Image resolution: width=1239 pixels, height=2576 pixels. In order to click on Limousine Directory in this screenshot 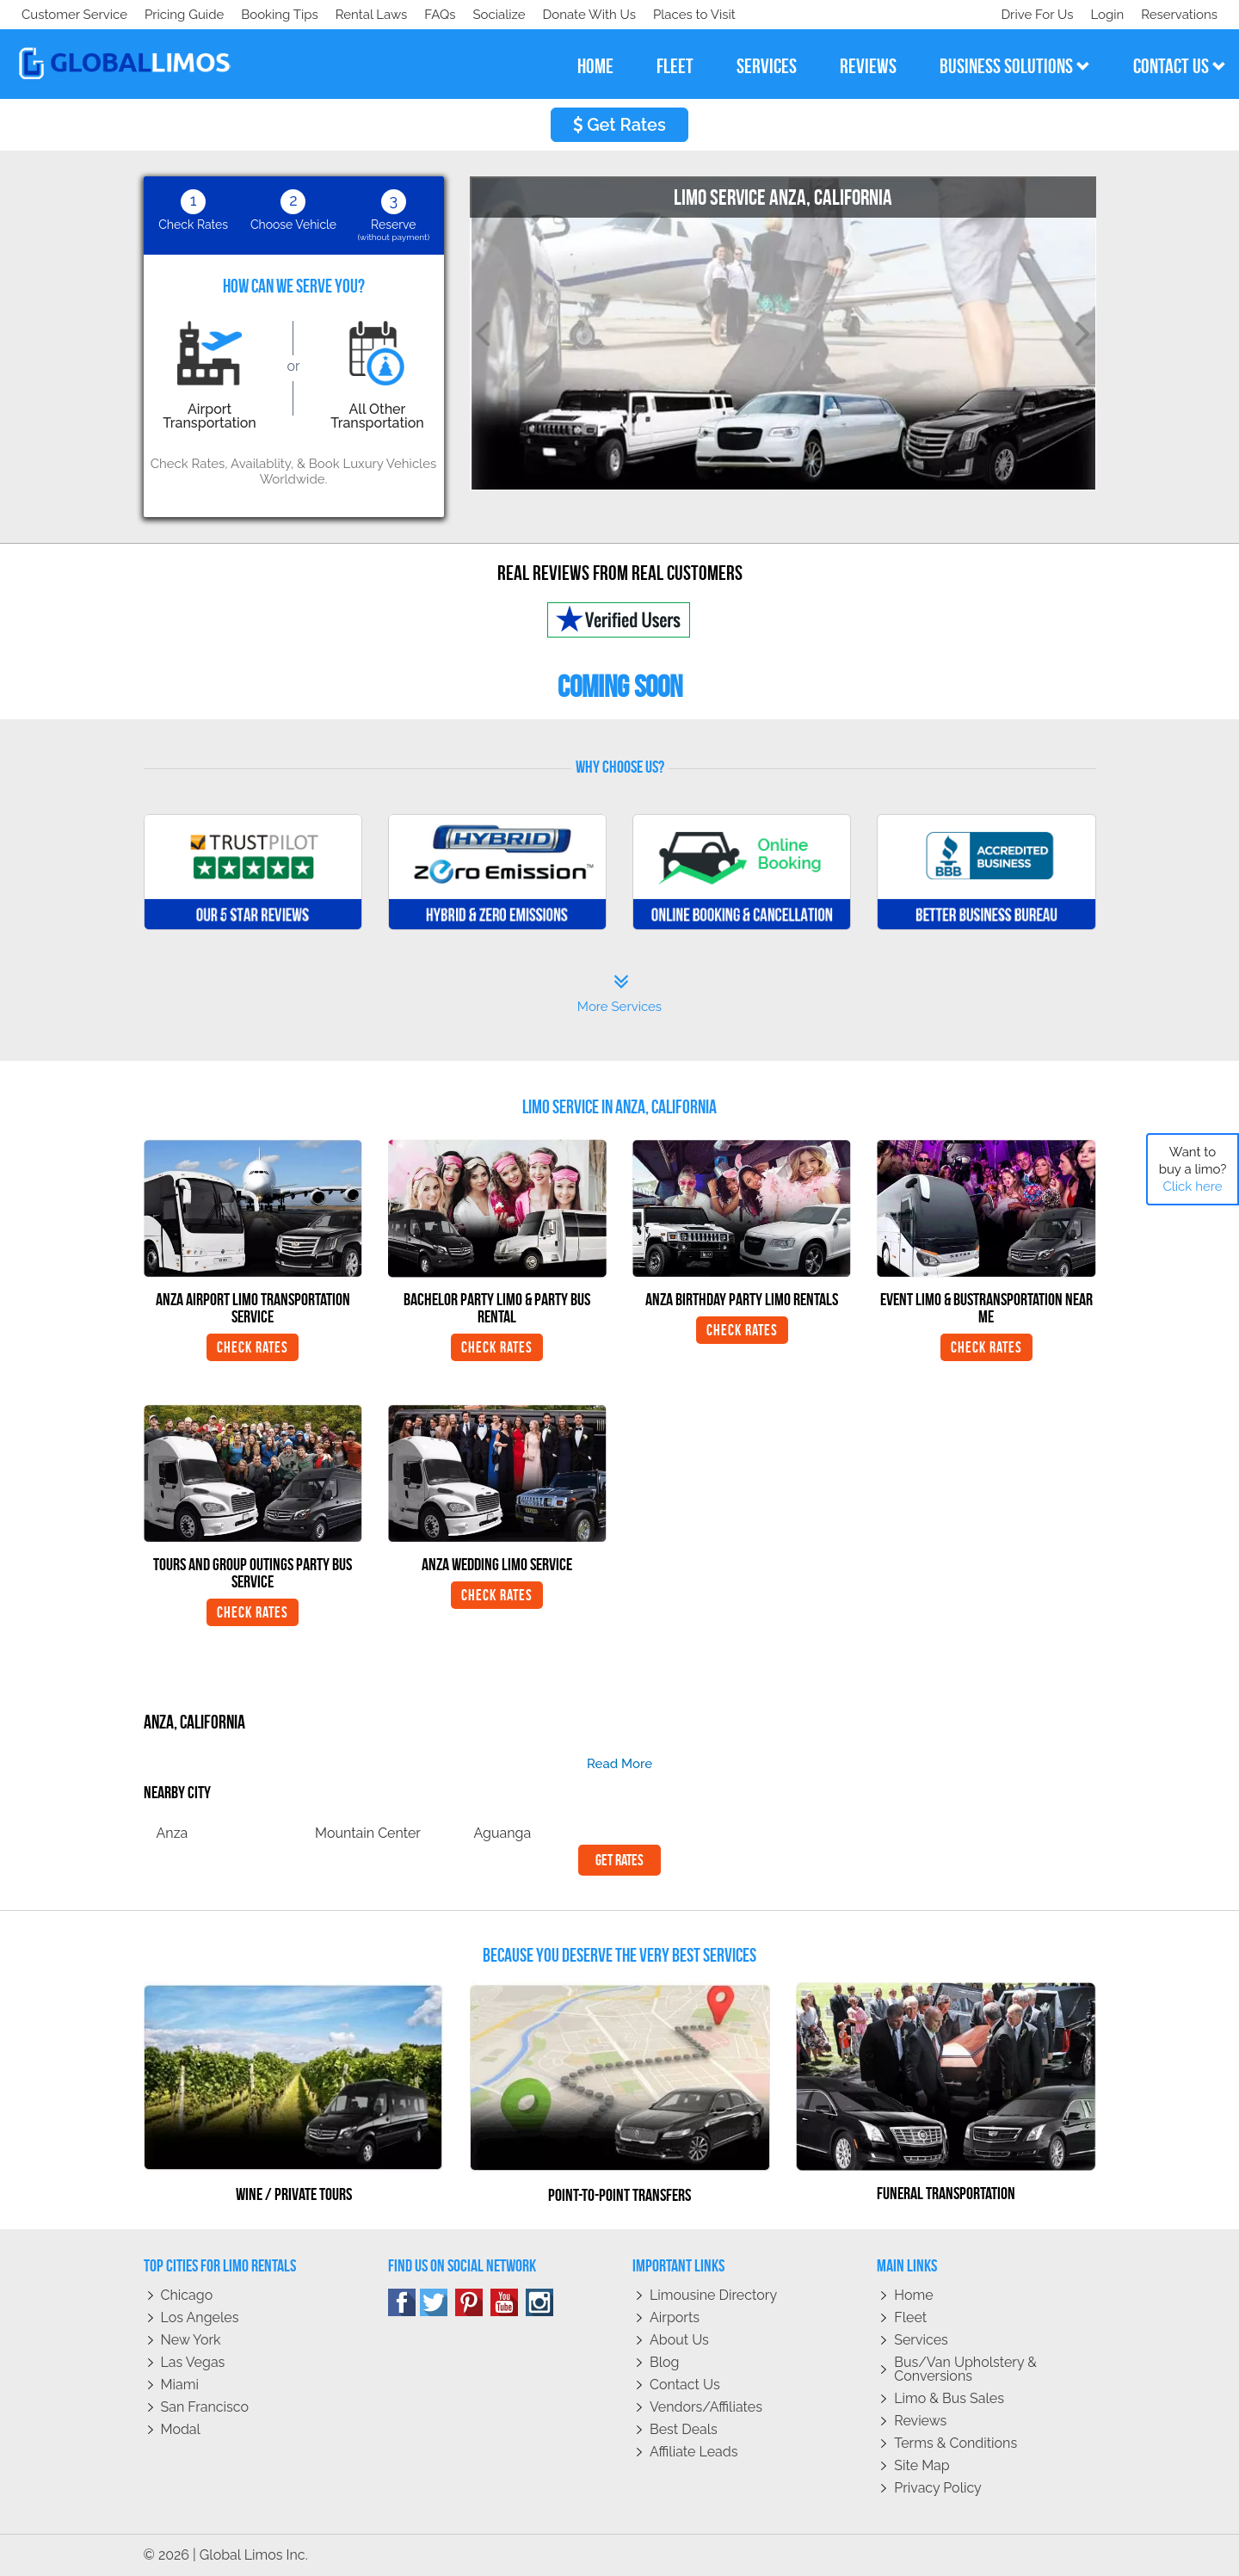, I will do `click(713, 2295)`.